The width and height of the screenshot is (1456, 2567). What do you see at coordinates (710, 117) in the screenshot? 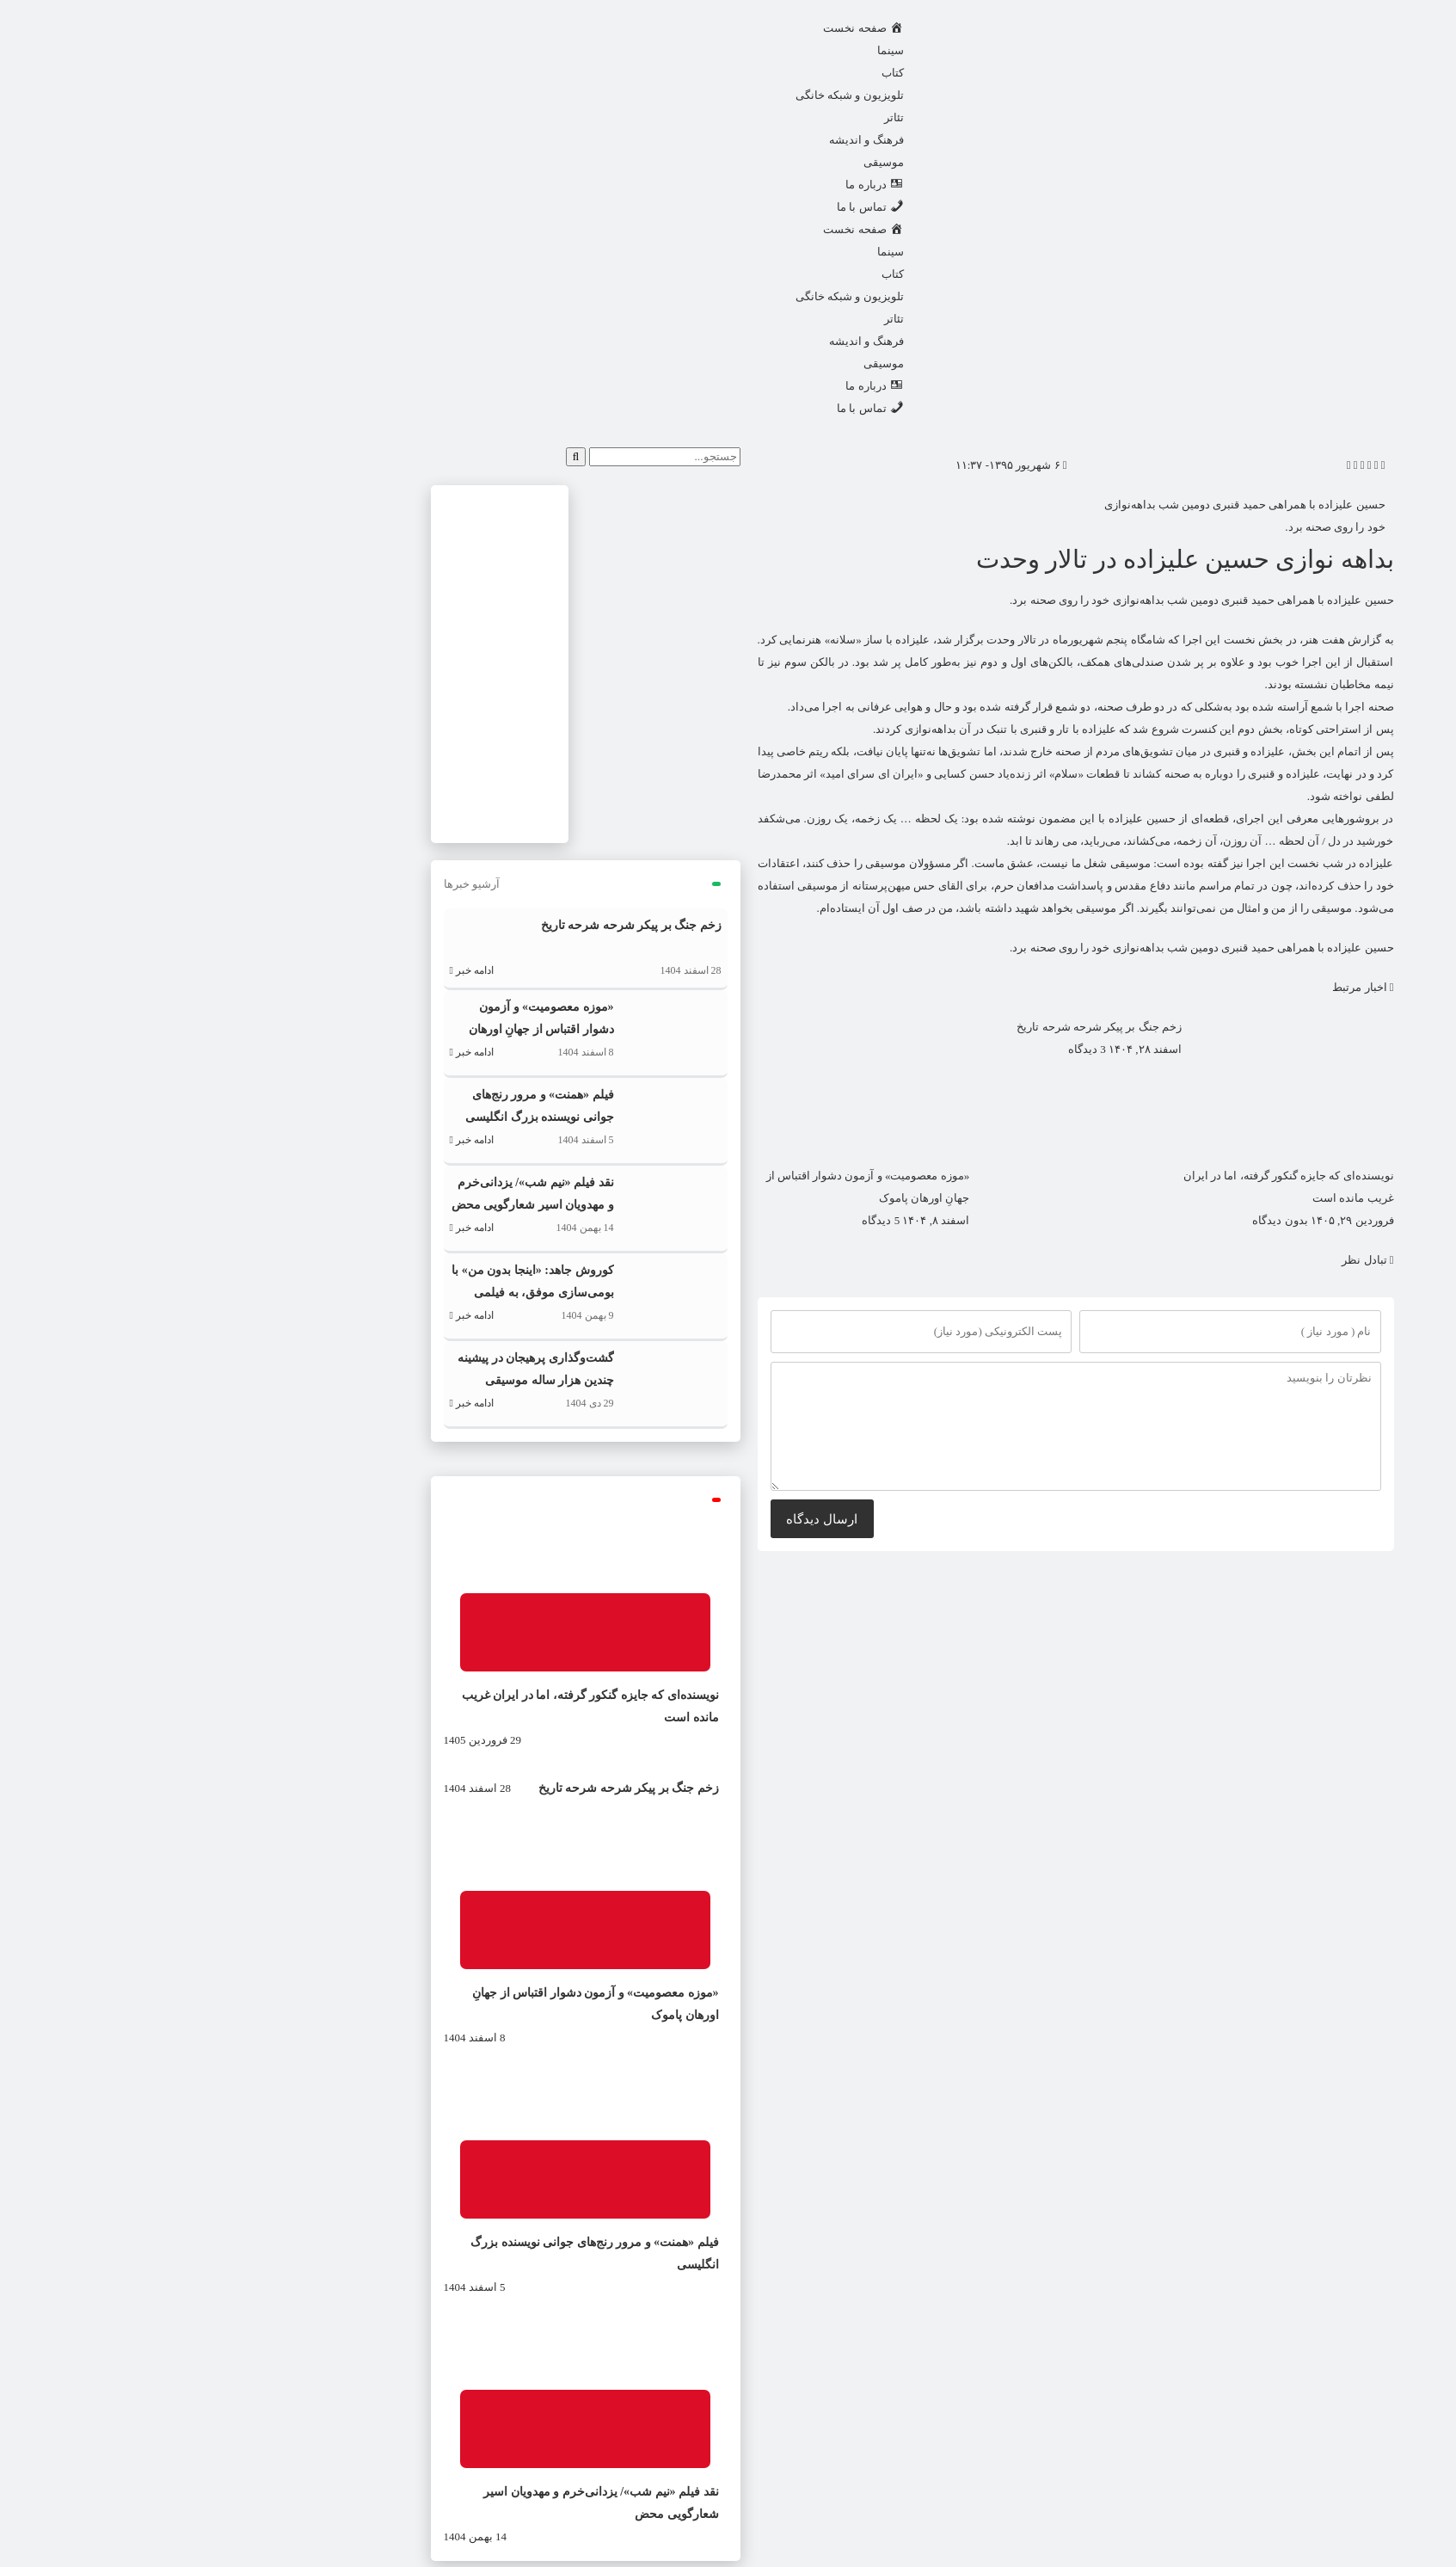
I see `تئاتر` at bounding box center [710, 117].